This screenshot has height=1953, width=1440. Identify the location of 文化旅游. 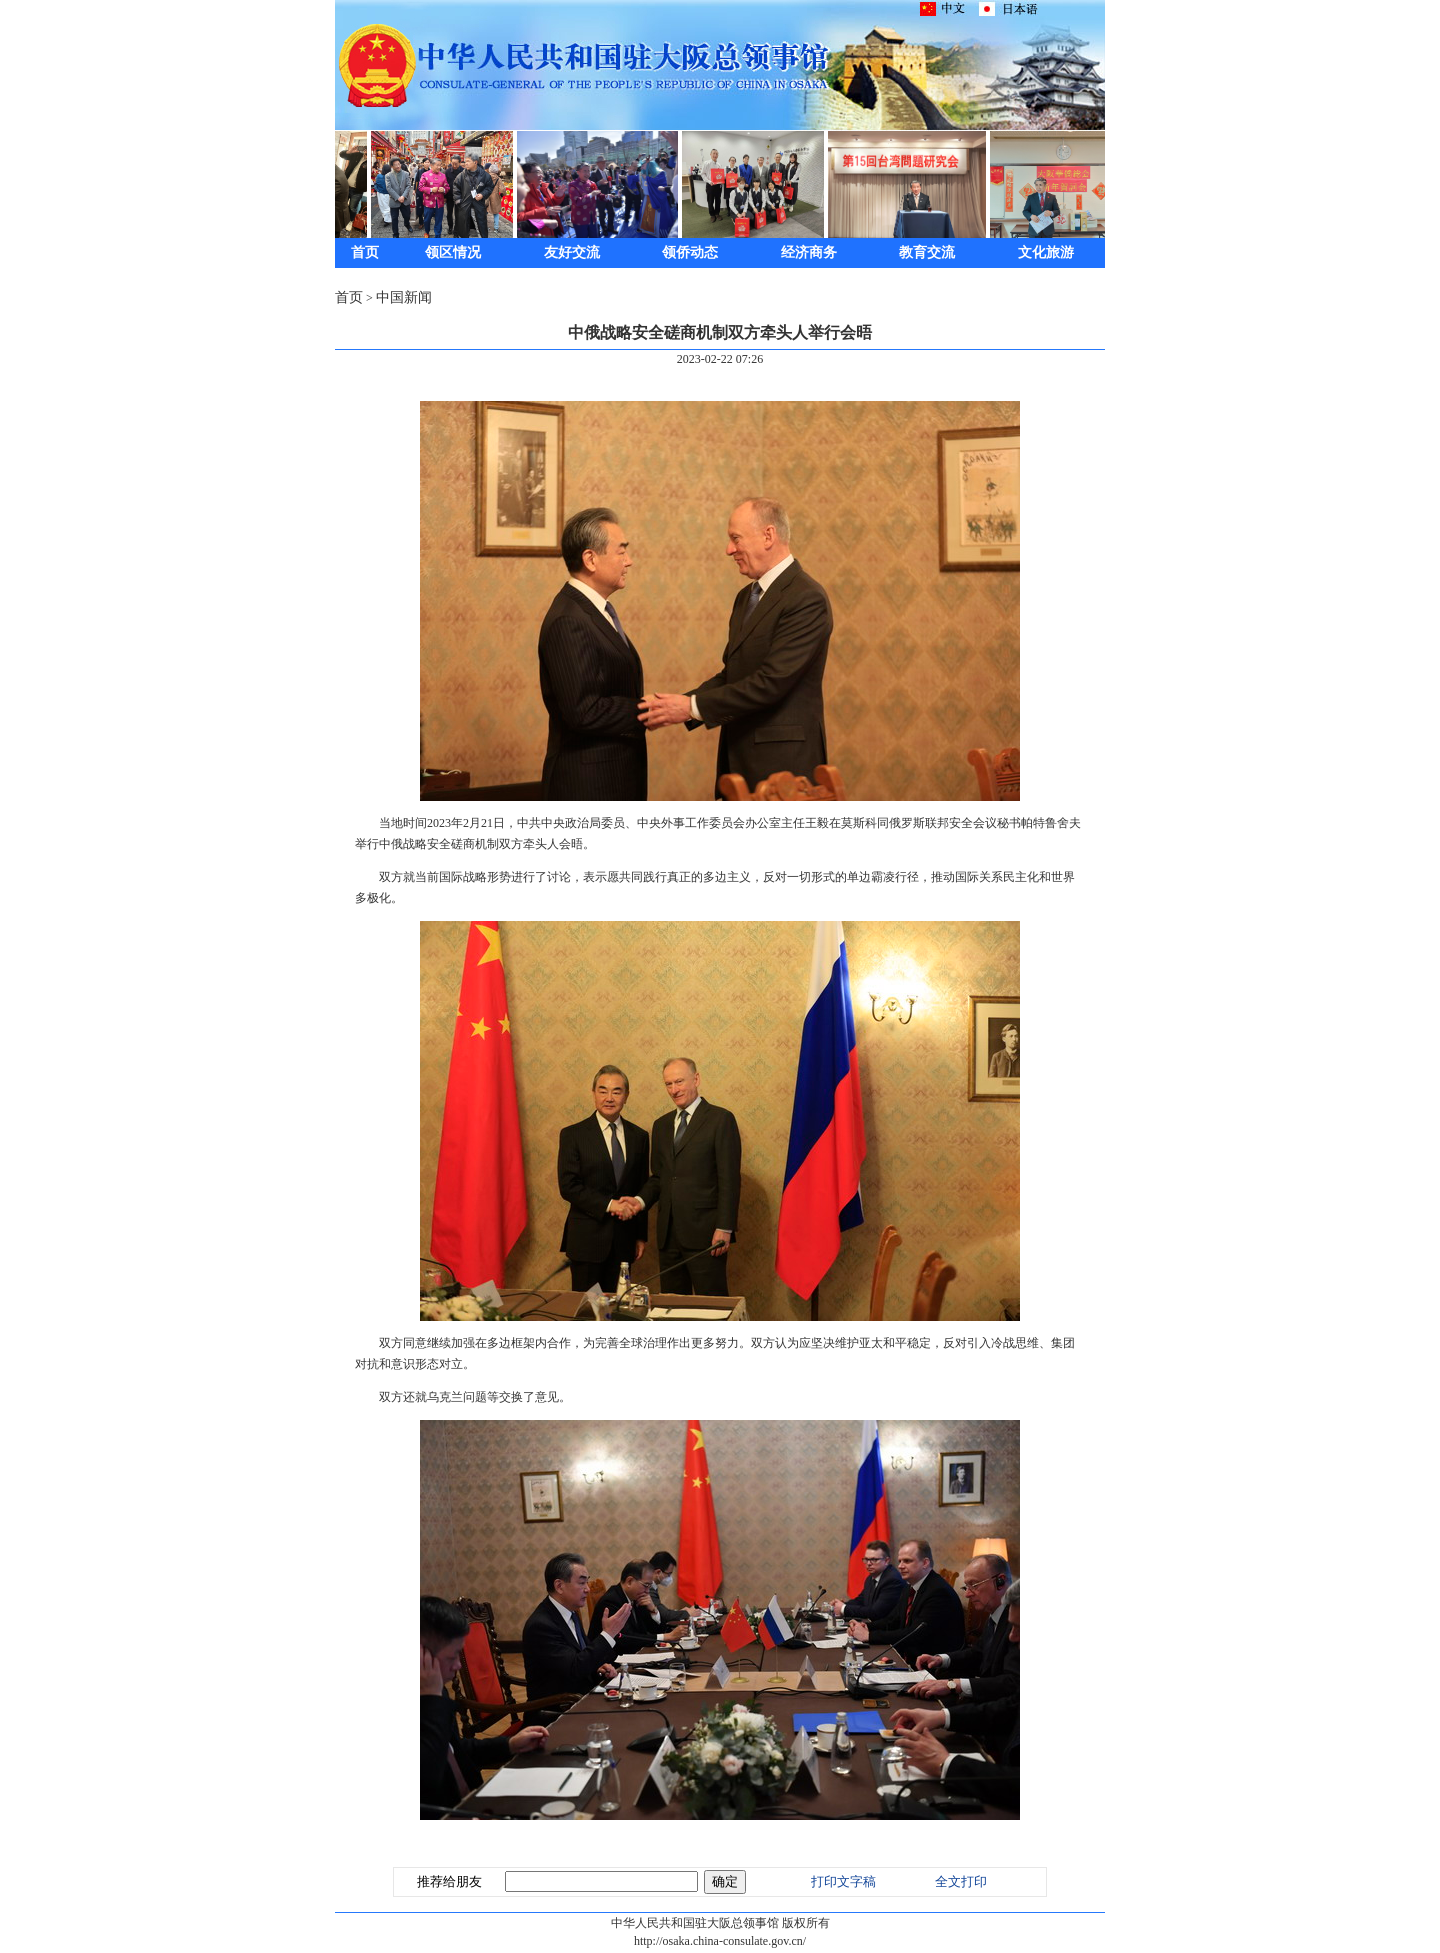
(1046, 252).